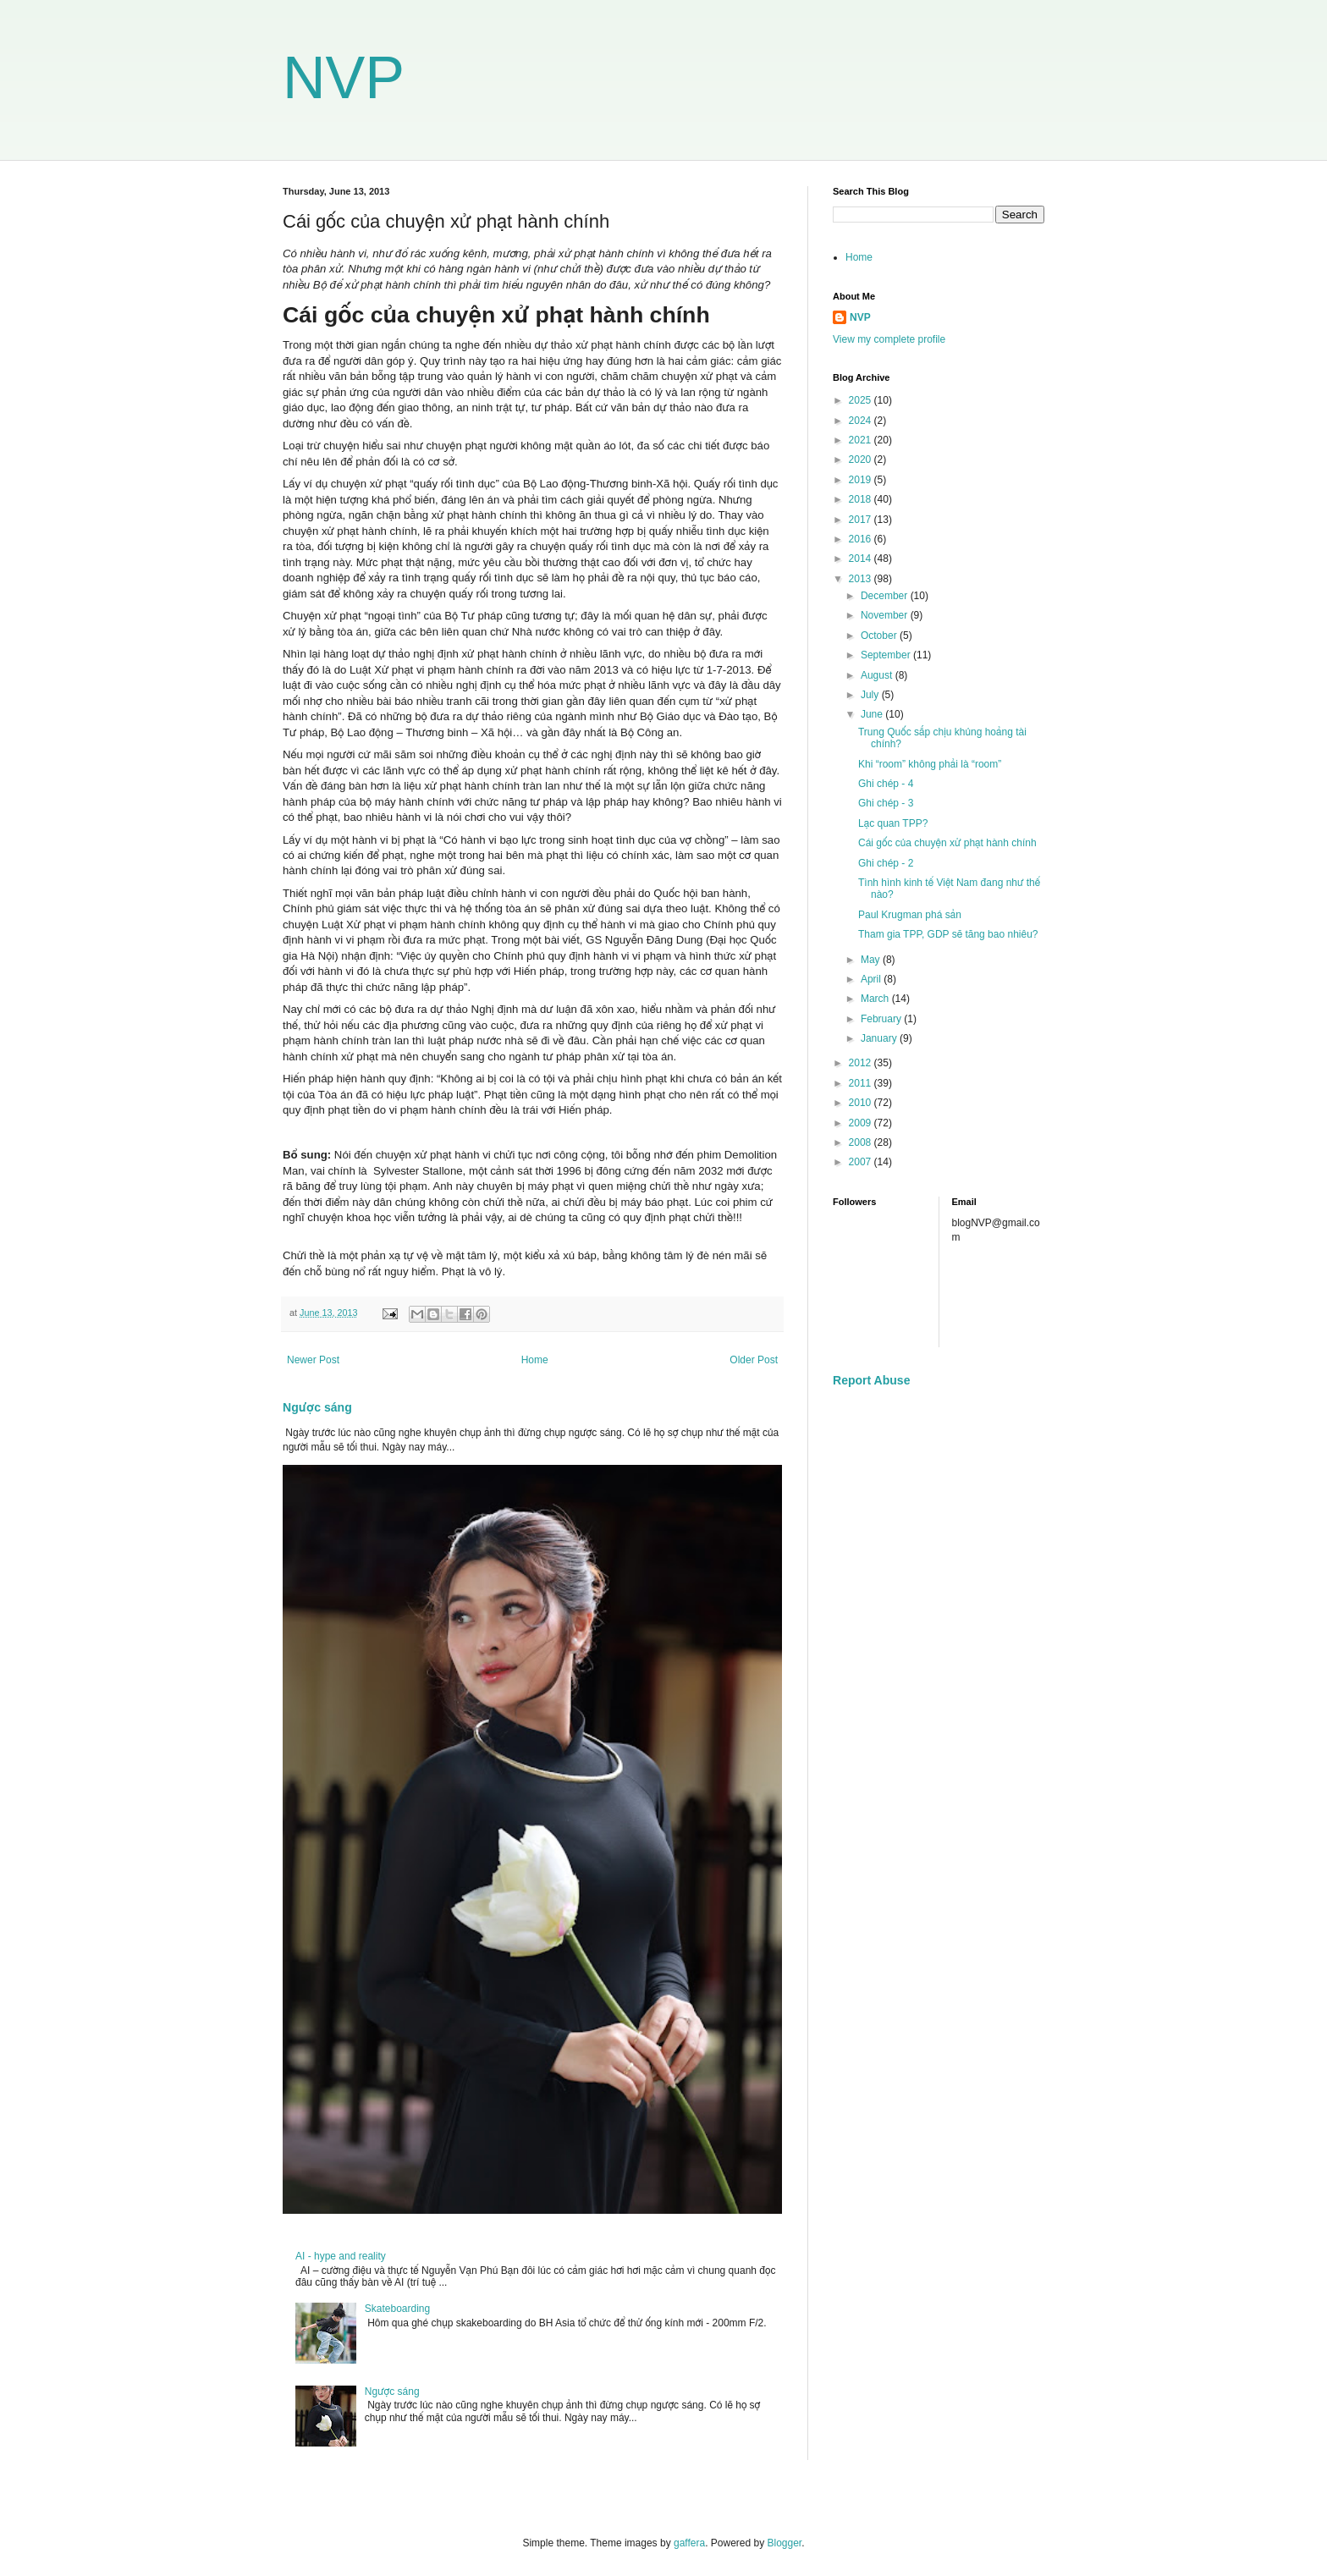  I want to click on December, so click(886, 596).